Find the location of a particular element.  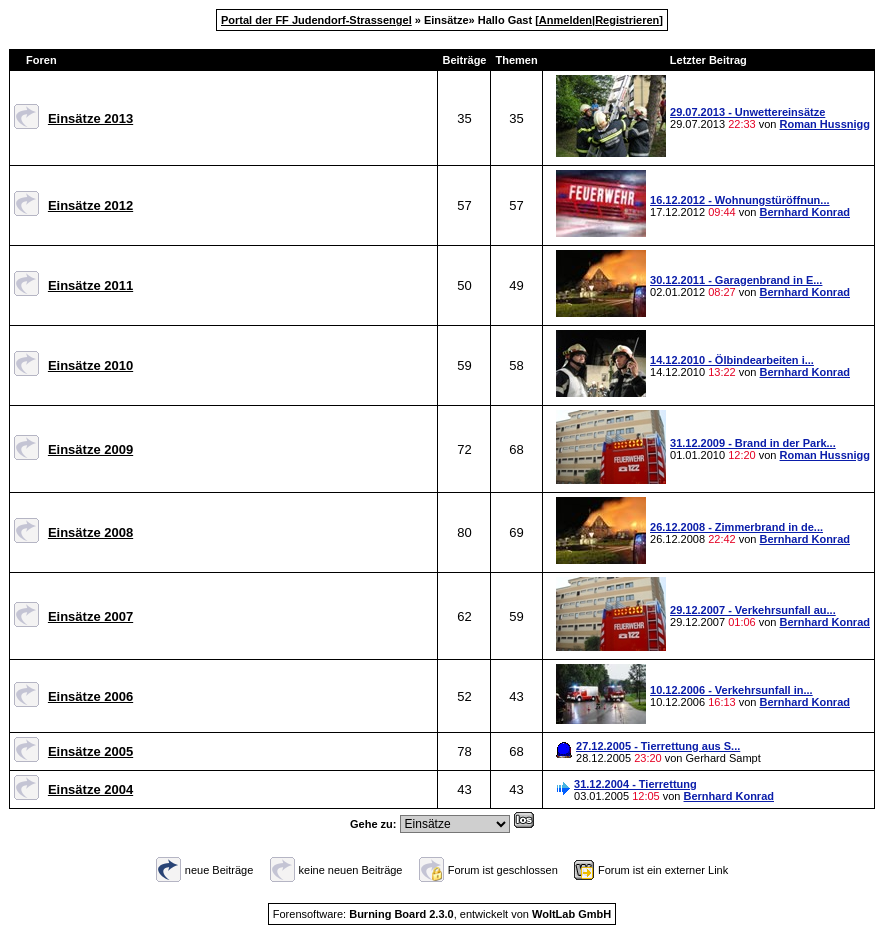

Anmelden is located at coordinates (565, 20).